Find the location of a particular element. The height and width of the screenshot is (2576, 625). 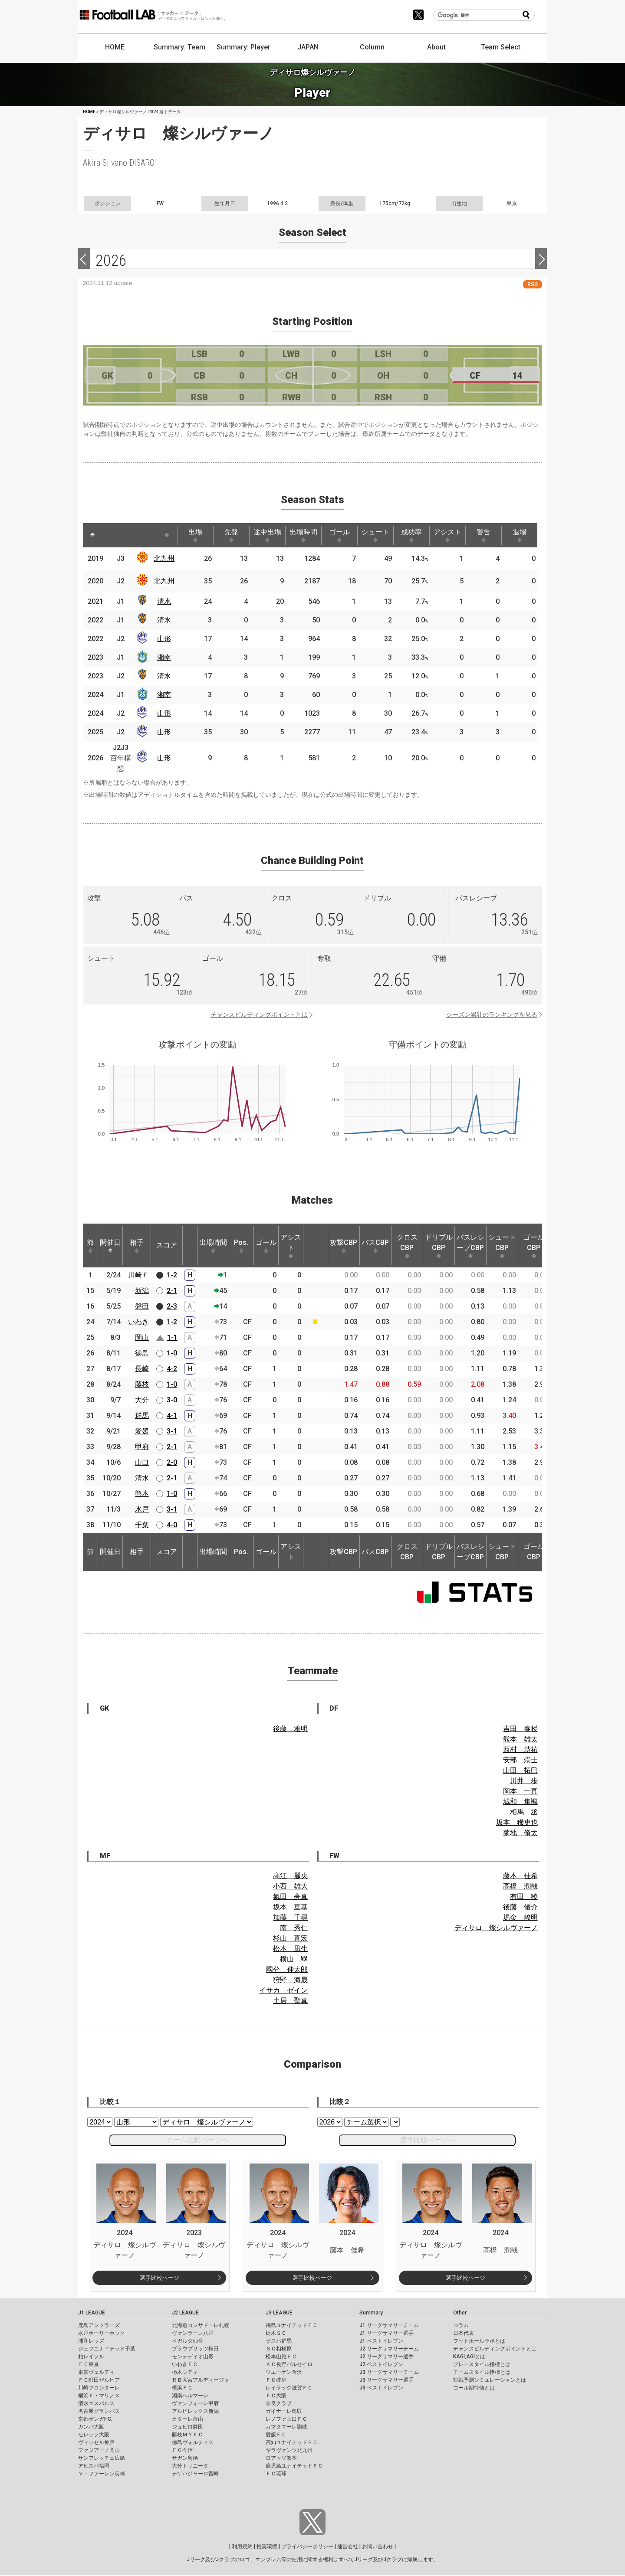

ジェフユナイテッド千葉 is located at coordinates (106, 2349).